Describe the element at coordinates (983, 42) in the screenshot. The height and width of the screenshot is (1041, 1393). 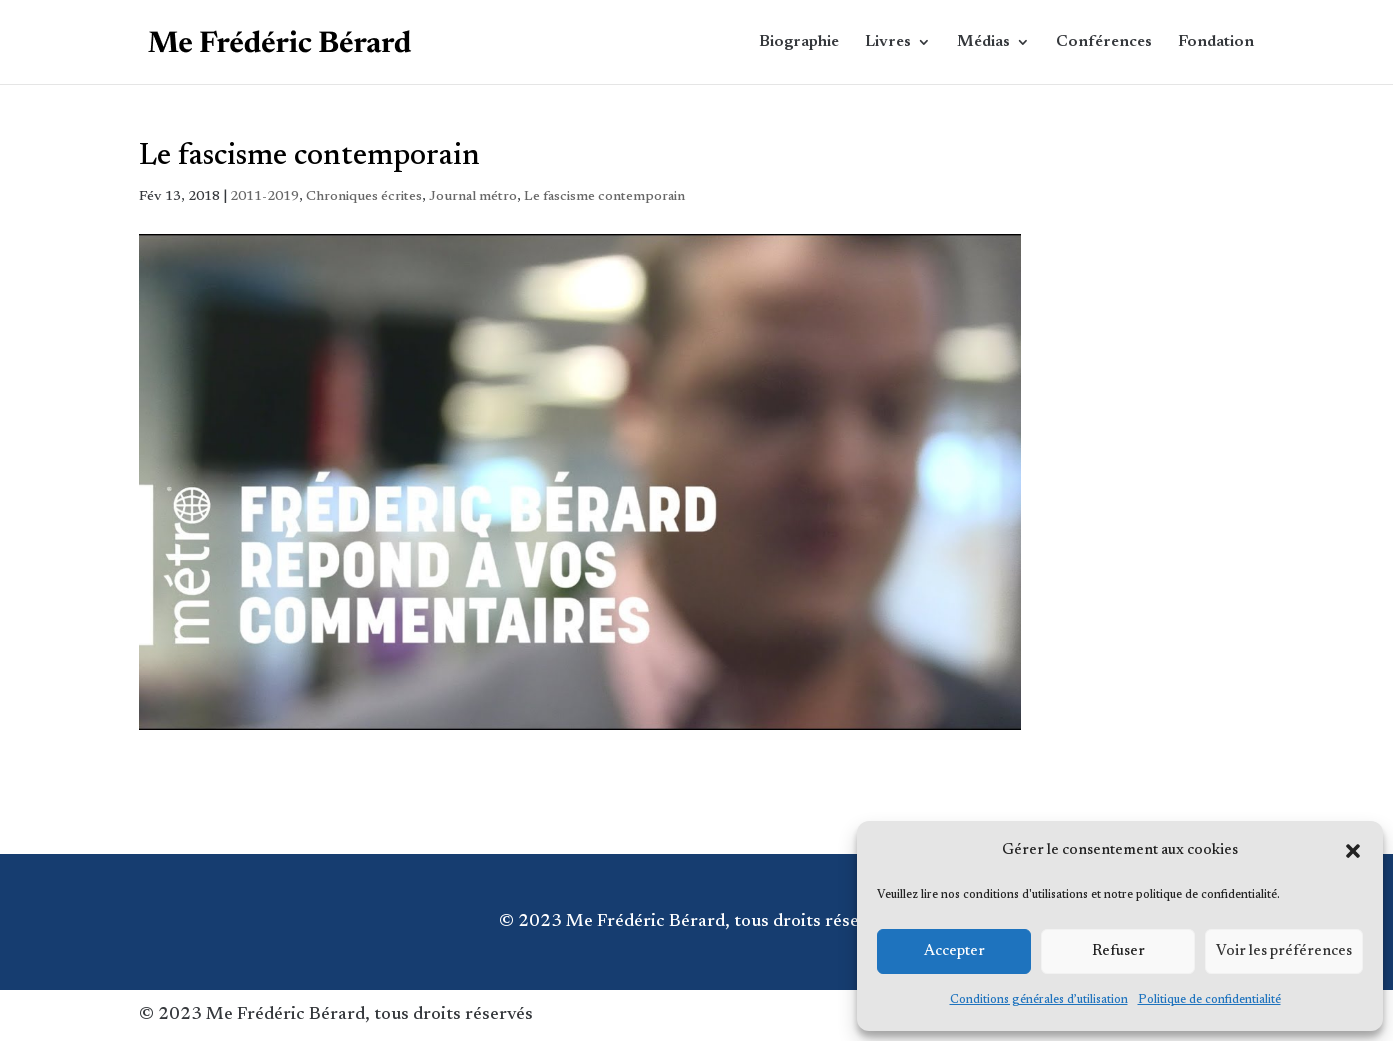
I see `Médias` at that location.